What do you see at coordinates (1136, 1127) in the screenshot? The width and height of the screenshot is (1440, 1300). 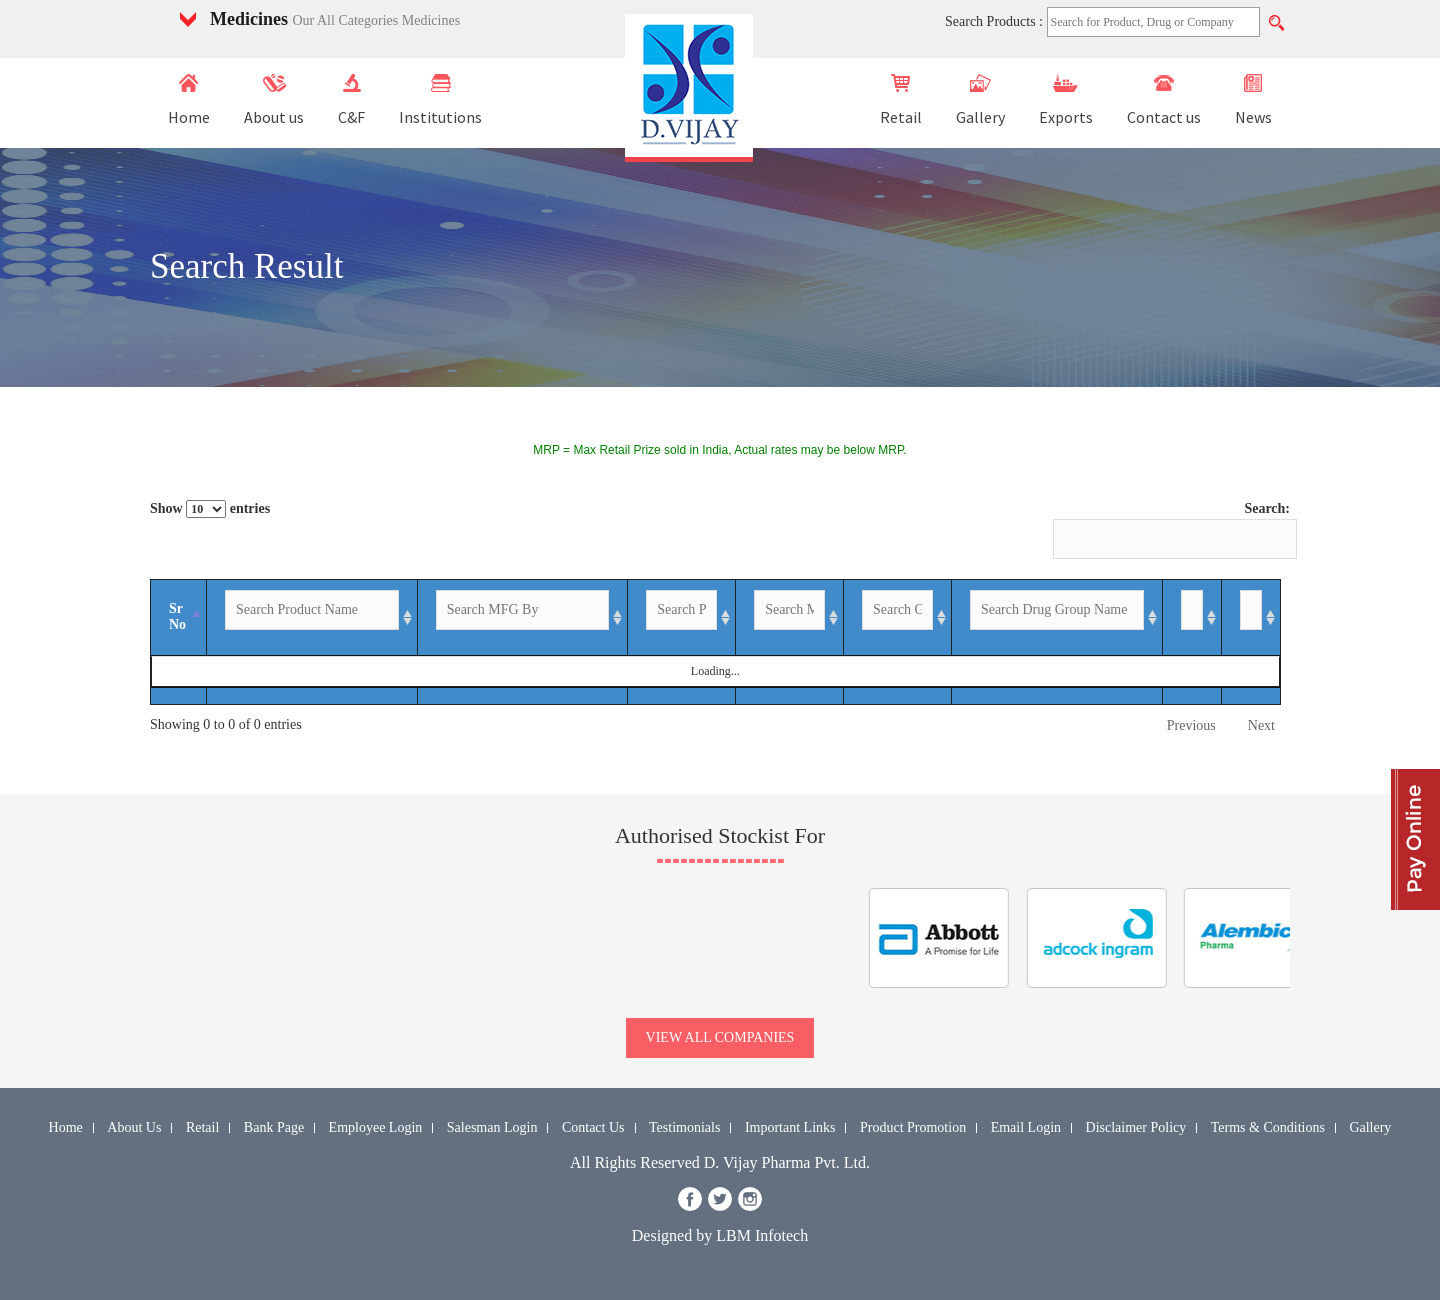 I see `Disclaimer Policy` at bounding box center [1136, 1127].